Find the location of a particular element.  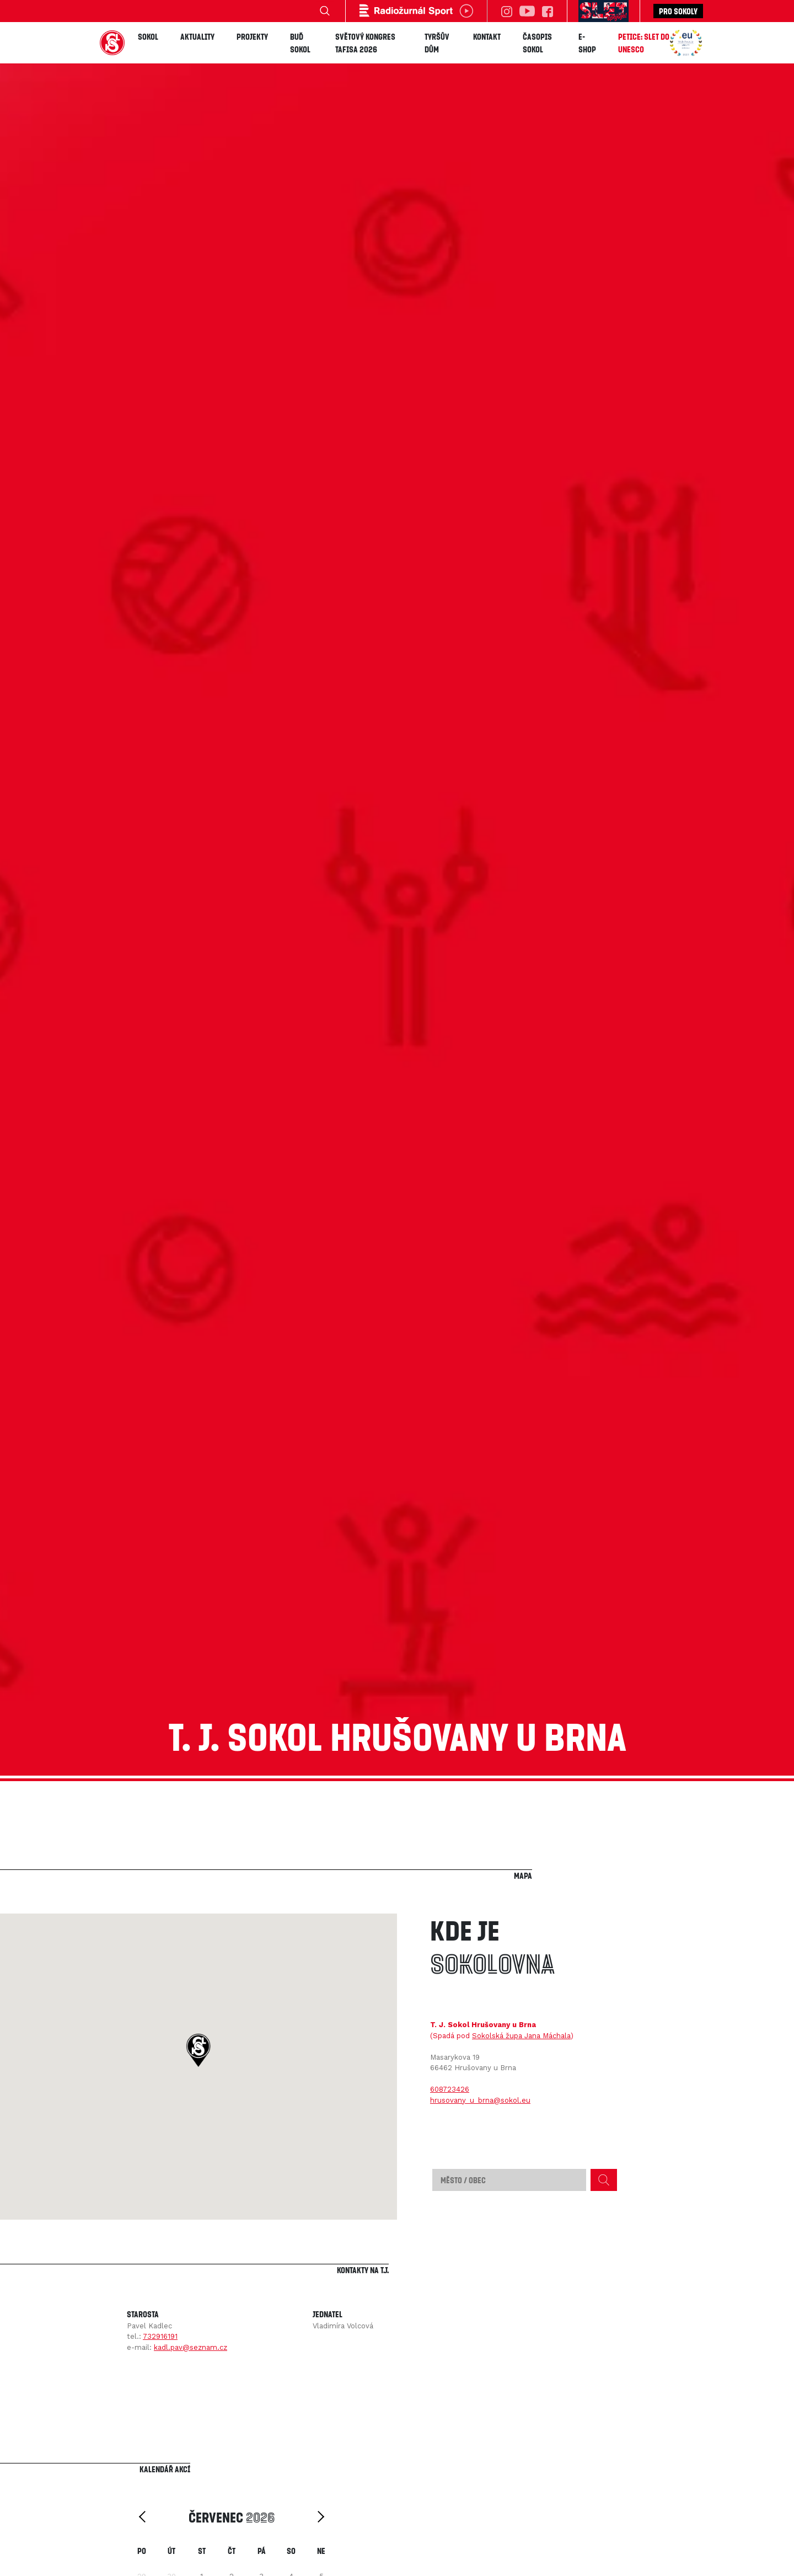

Světový kongres TAFISA 2026 is located at coordinates (365, 42).